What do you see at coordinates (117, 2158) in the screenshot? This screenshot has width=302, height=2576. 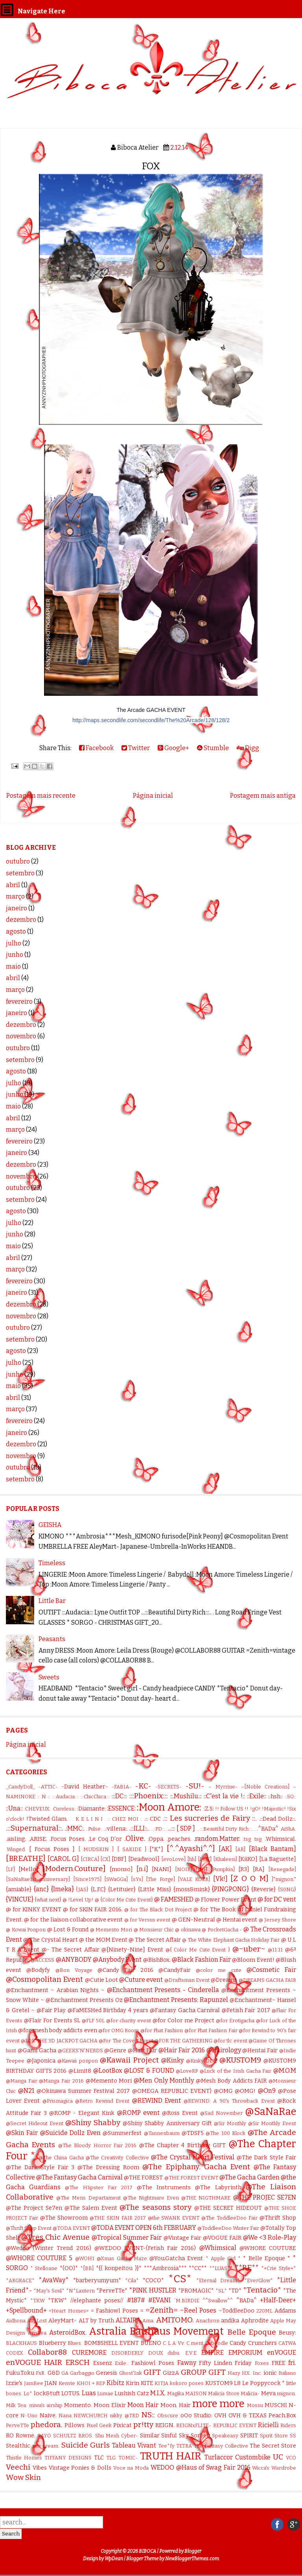 I see `@The Creativity Collective` at bounding box center [117, 2158].